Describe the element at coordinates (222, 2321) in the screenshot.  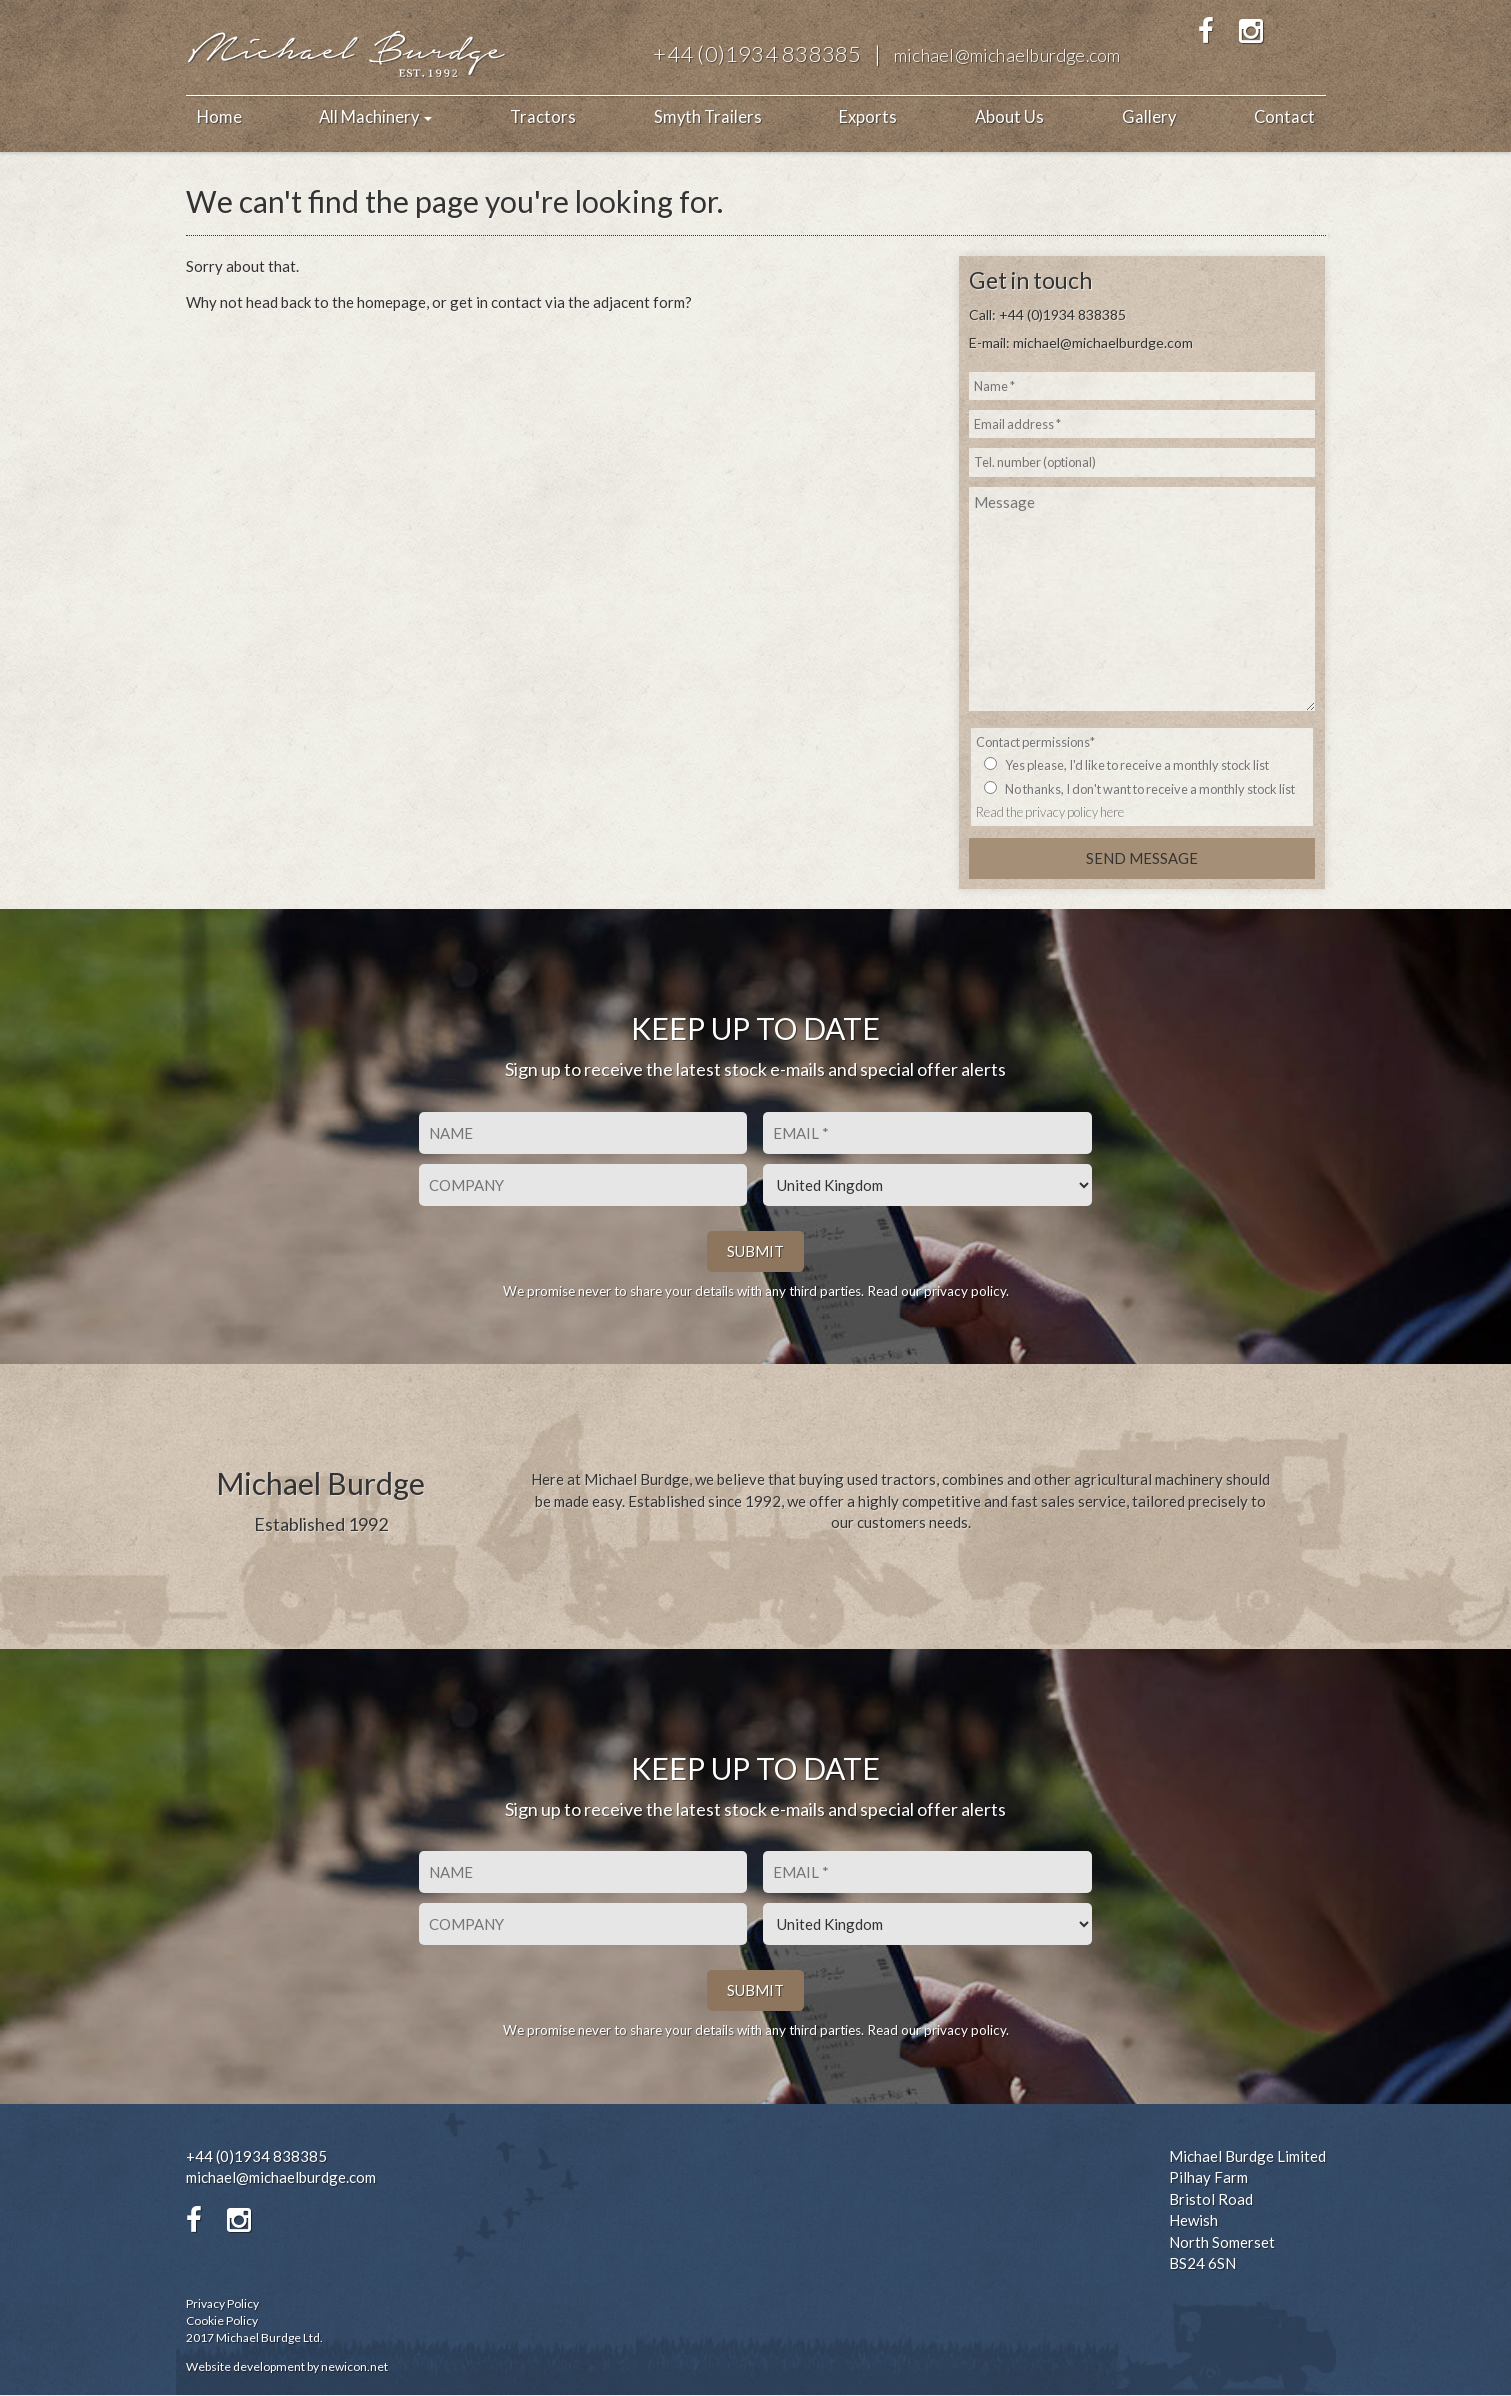
I see `Cookie Policy` at that location.